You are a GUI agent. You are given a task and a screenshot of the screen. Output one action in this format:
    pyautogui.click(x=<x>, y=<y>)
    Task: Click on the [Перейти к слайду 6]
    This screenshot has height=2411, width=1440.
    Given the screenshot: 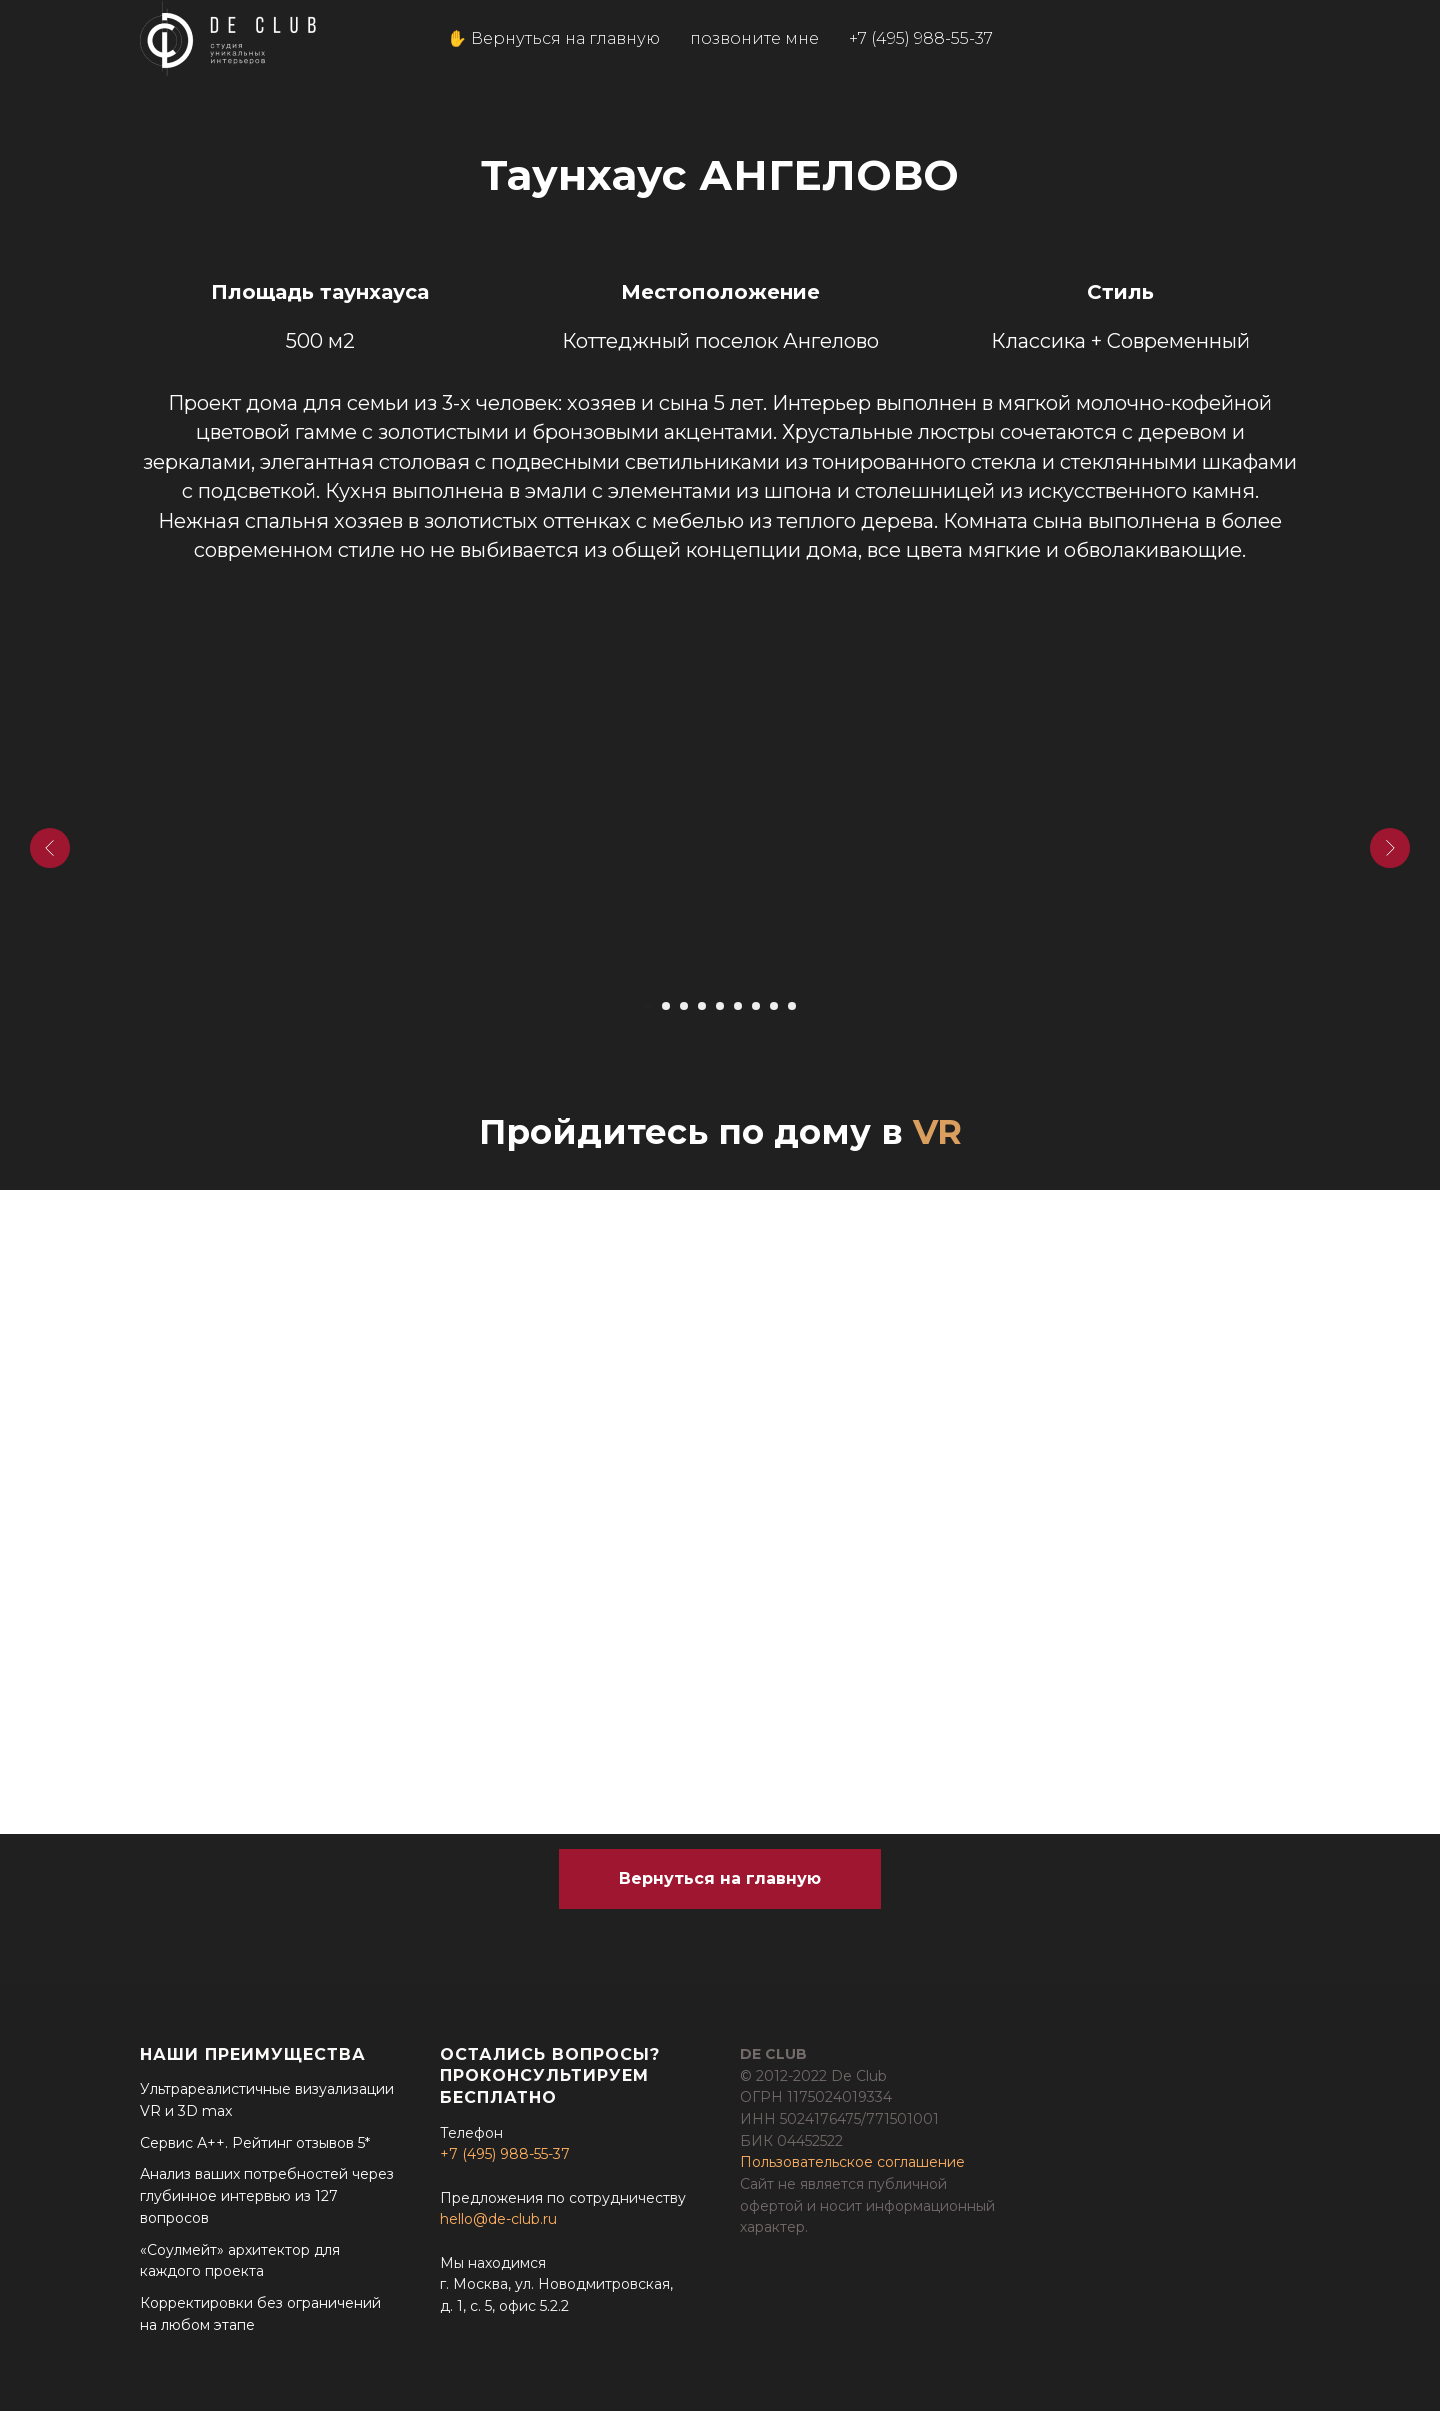 What is the action you would take?
    pyautogui.click(x=738, y=1006)
    